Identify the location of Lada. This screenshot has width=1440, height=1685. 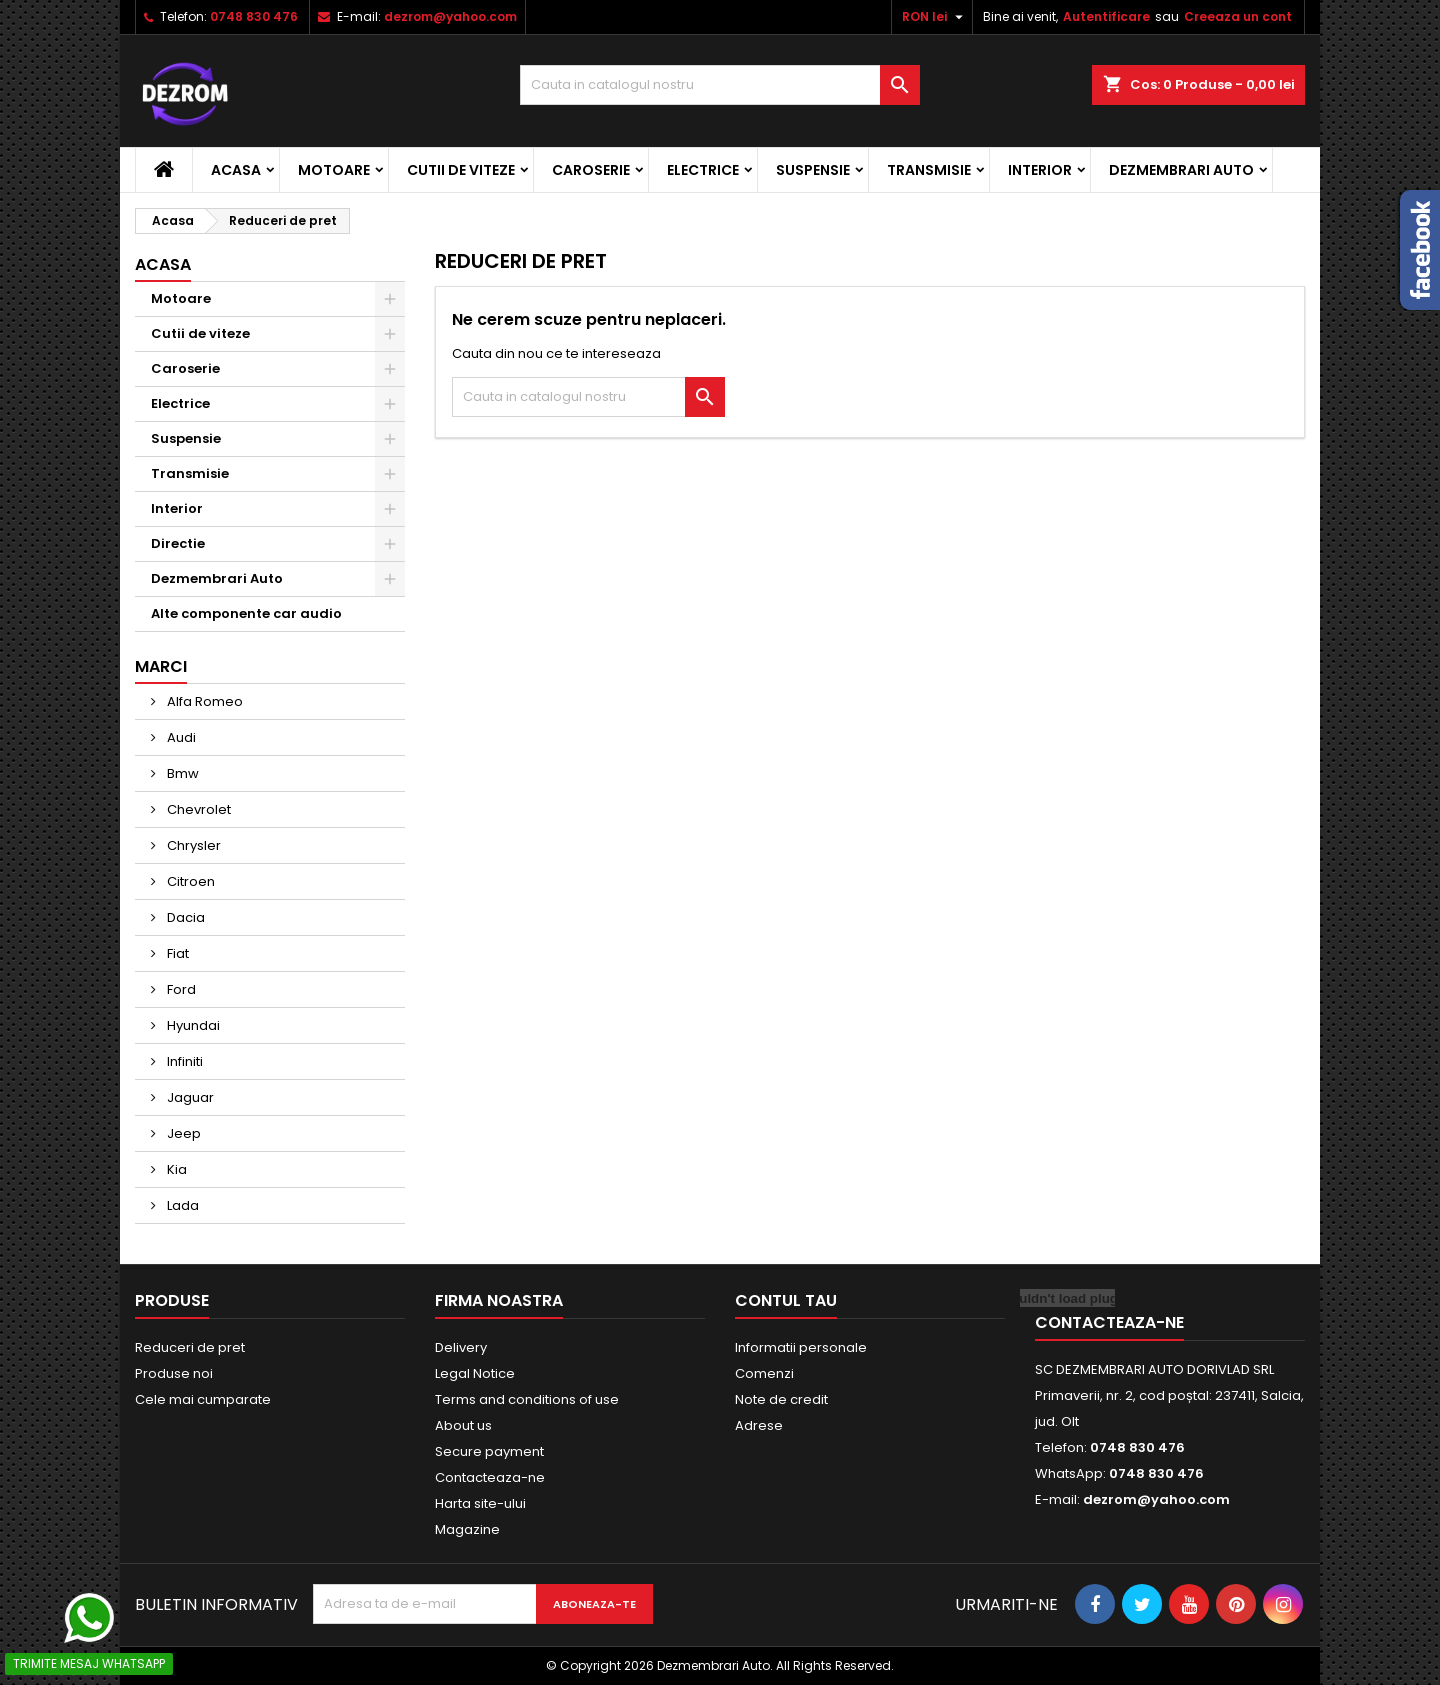
(181, 1205).